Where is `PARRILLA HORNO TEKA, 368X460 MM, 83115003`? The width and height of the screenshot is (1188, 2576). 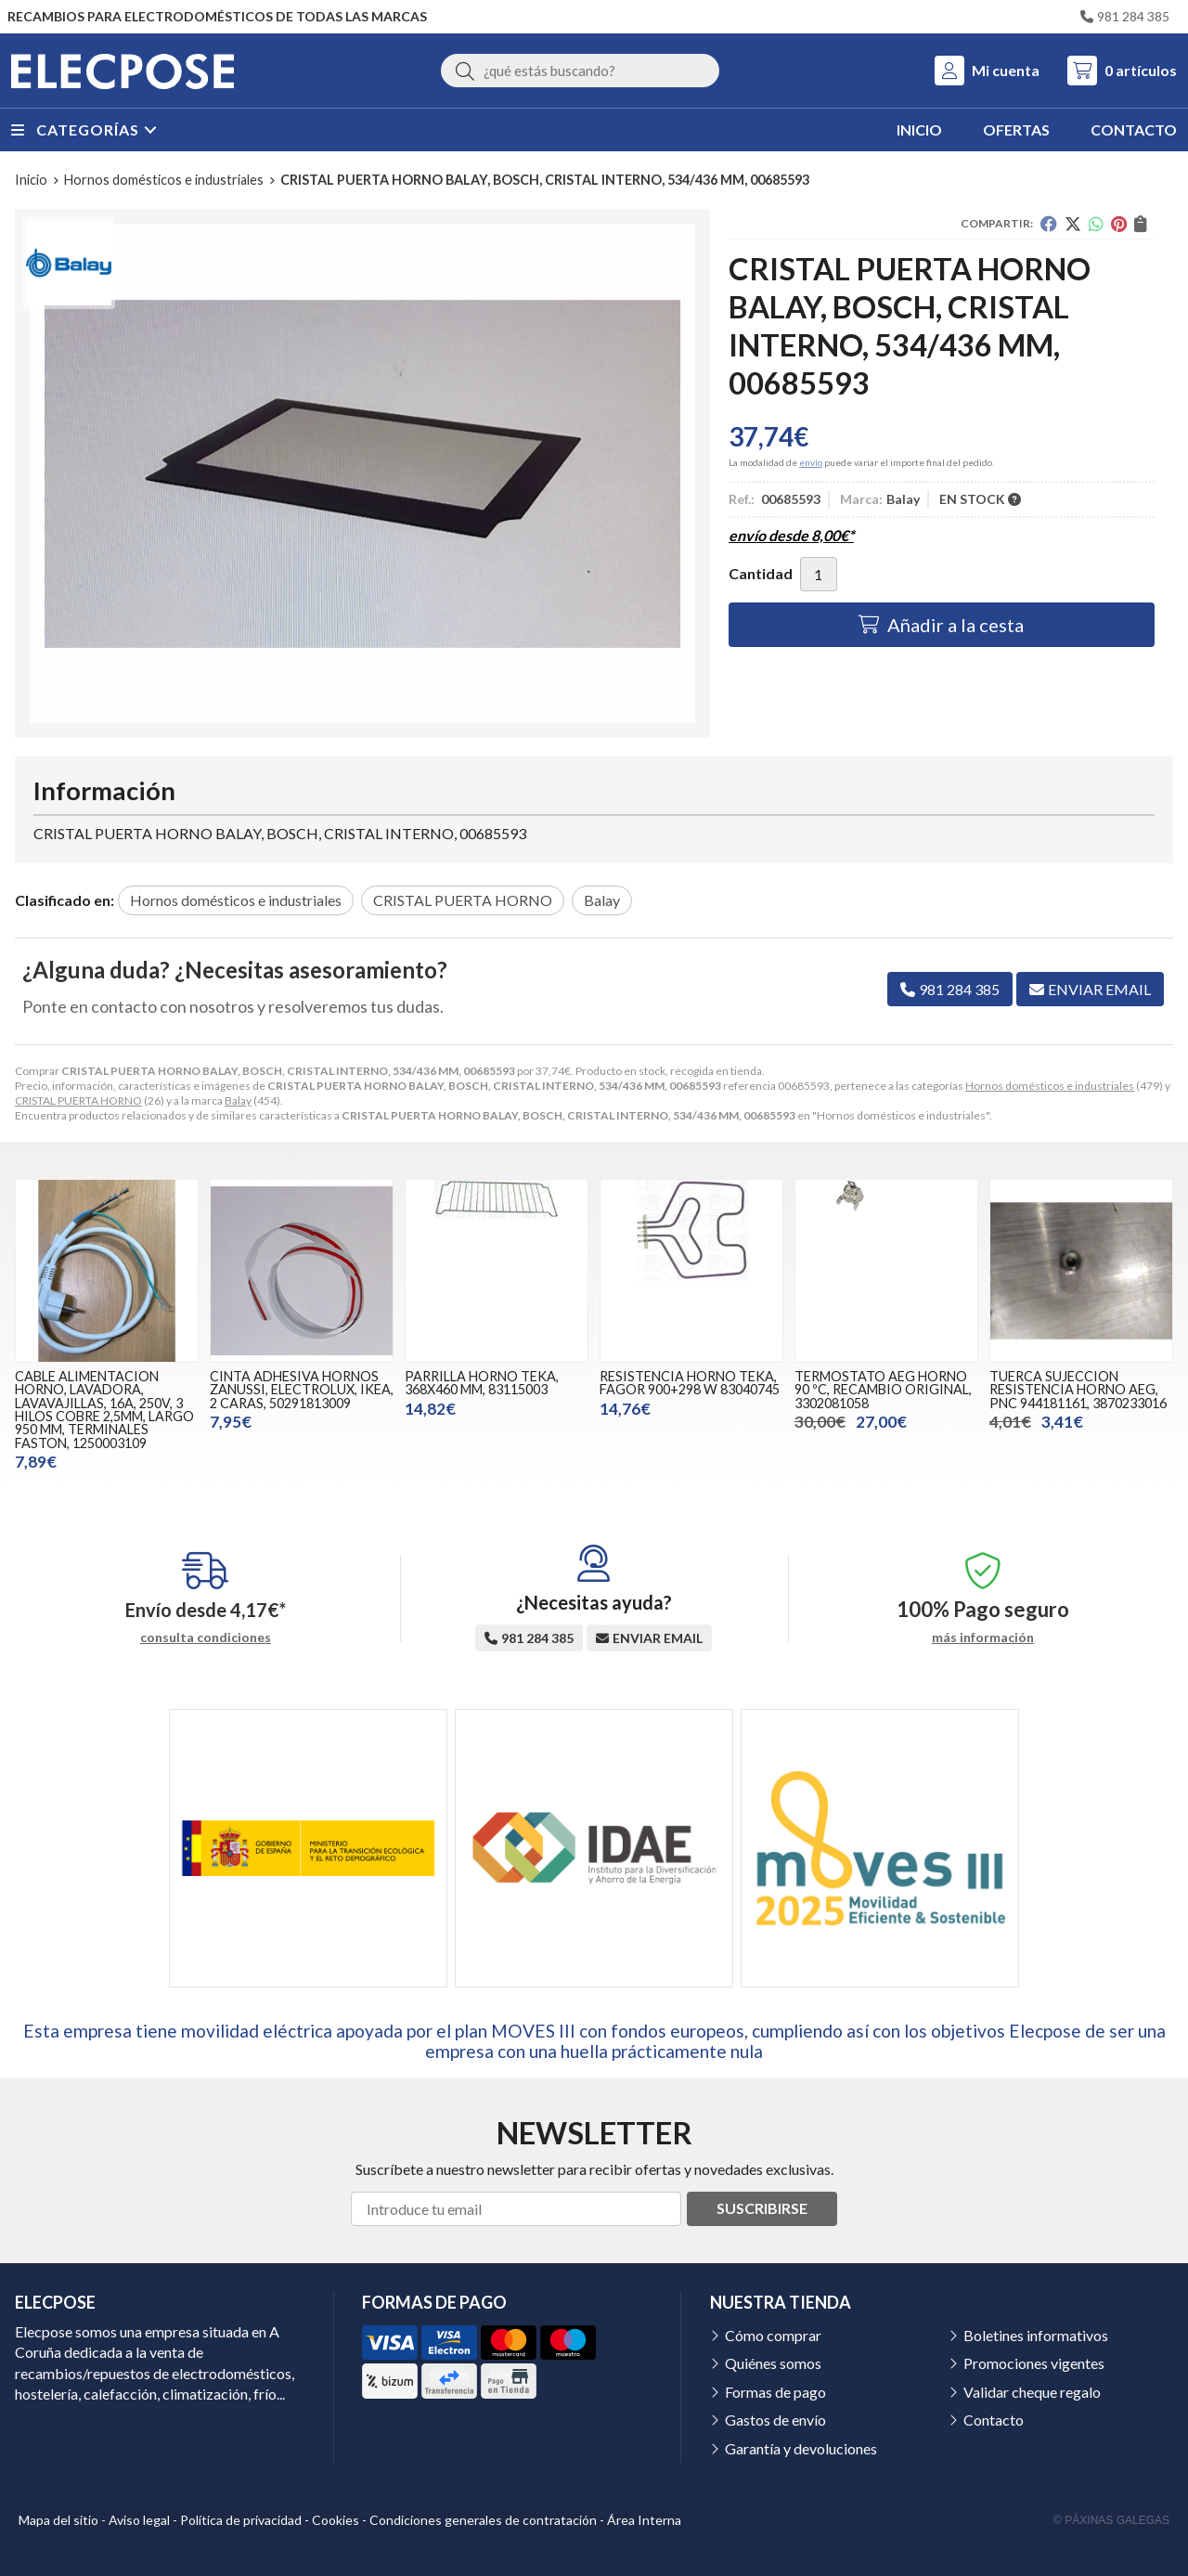 PARRILLA HORNO TEKA, 368X460 MM, 83115003 is located at coordinates (482, 1382).